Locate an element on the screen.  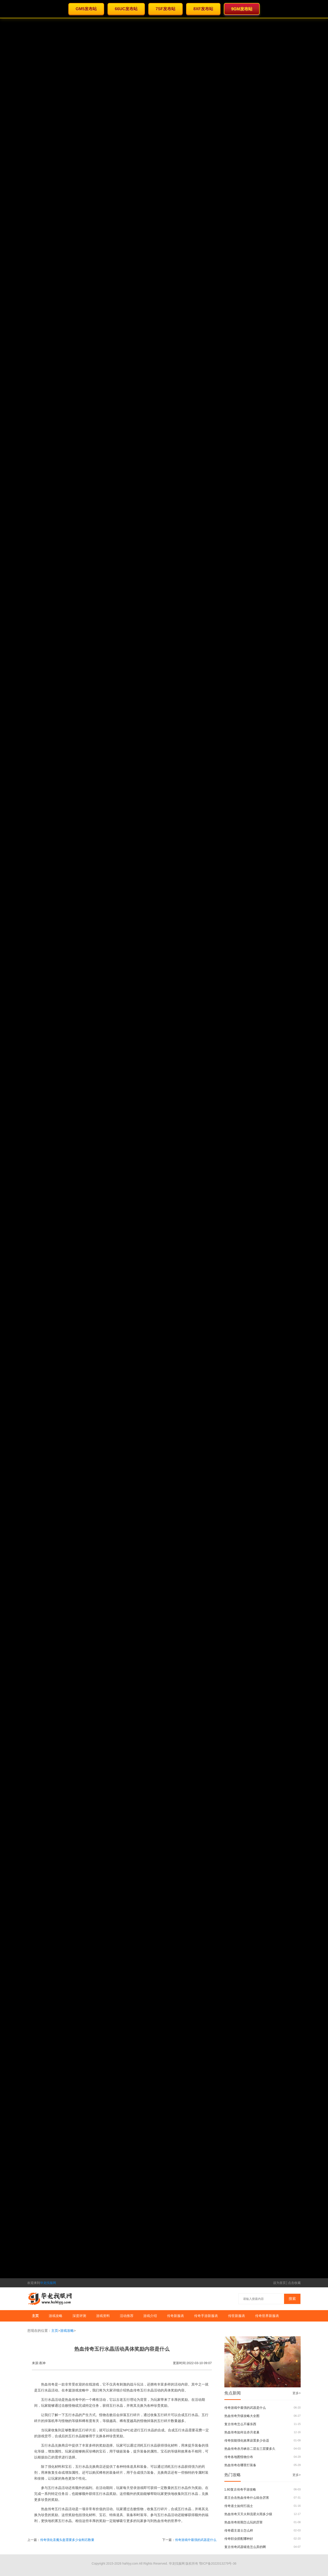
传奇游戏中最强的武器是什么 is located at coordinates (195, 2540).